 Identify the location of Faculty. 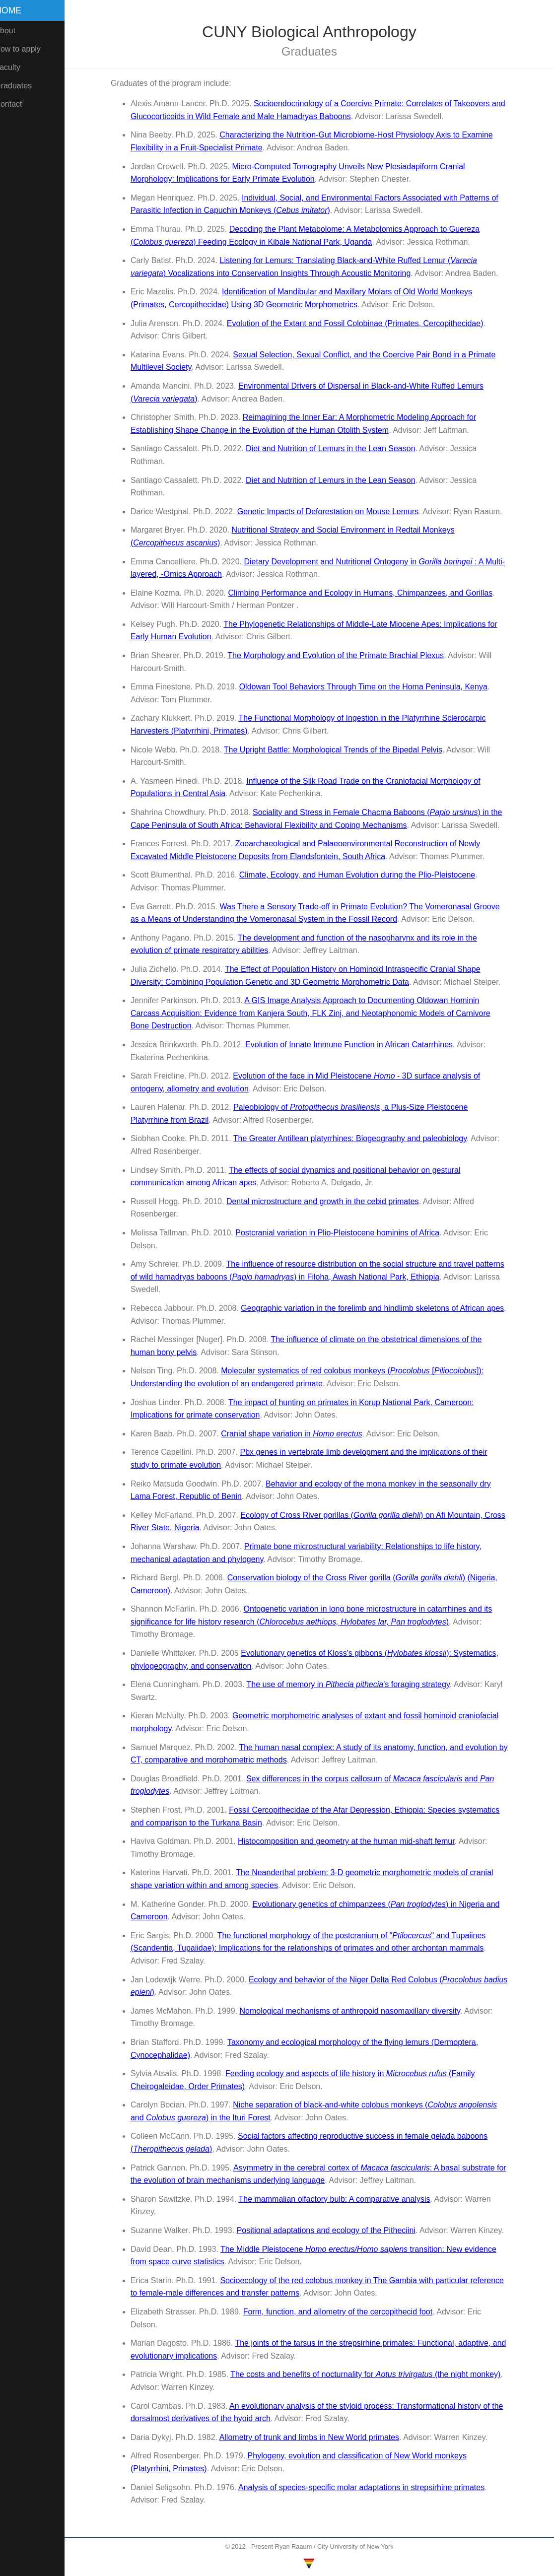
(18, 67).